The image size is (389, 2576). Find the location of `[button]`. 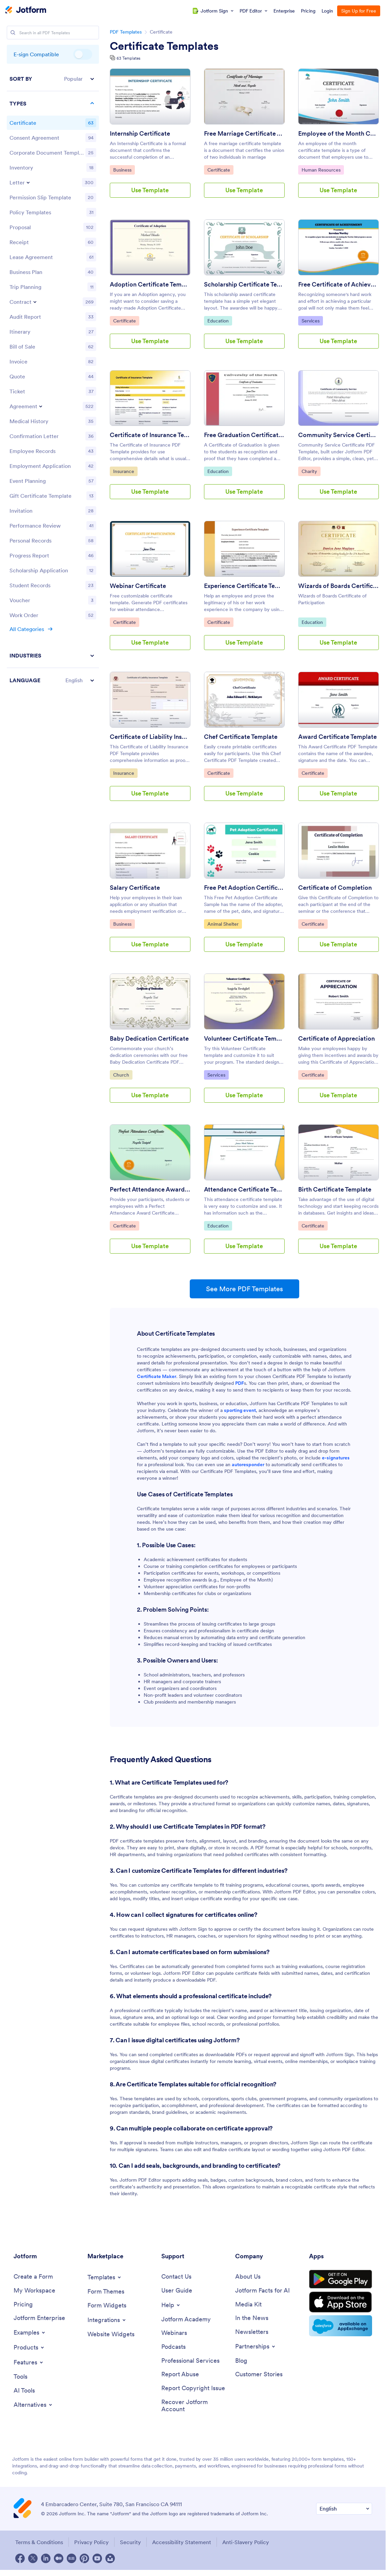

[button] is located at coordinates (53, 78).